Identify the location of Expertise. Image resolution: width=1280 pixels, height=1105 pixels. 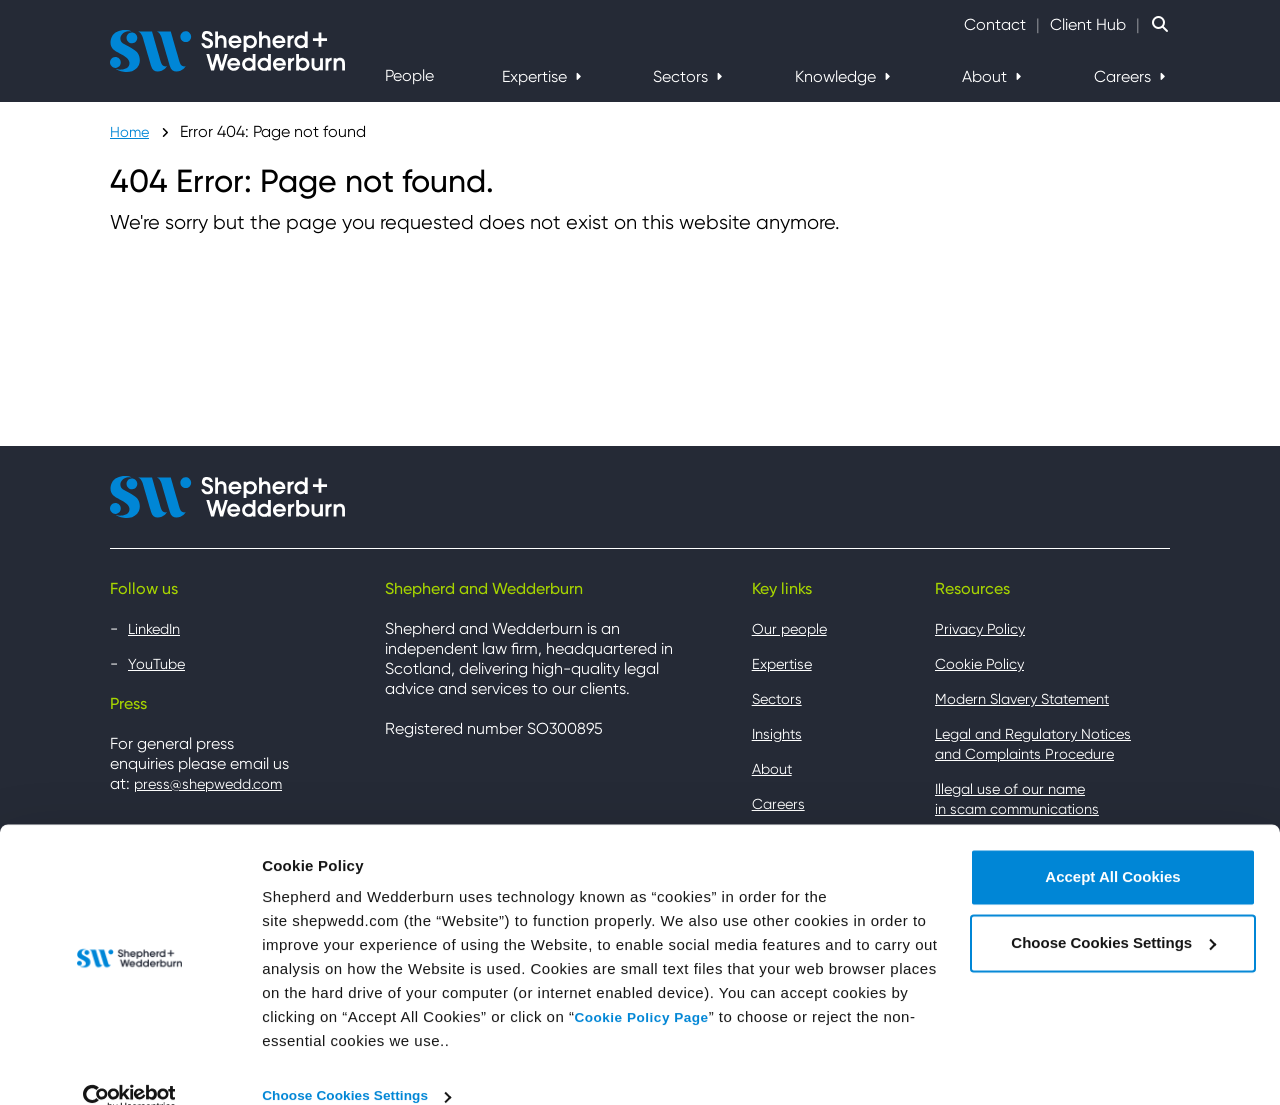
(536, 76).